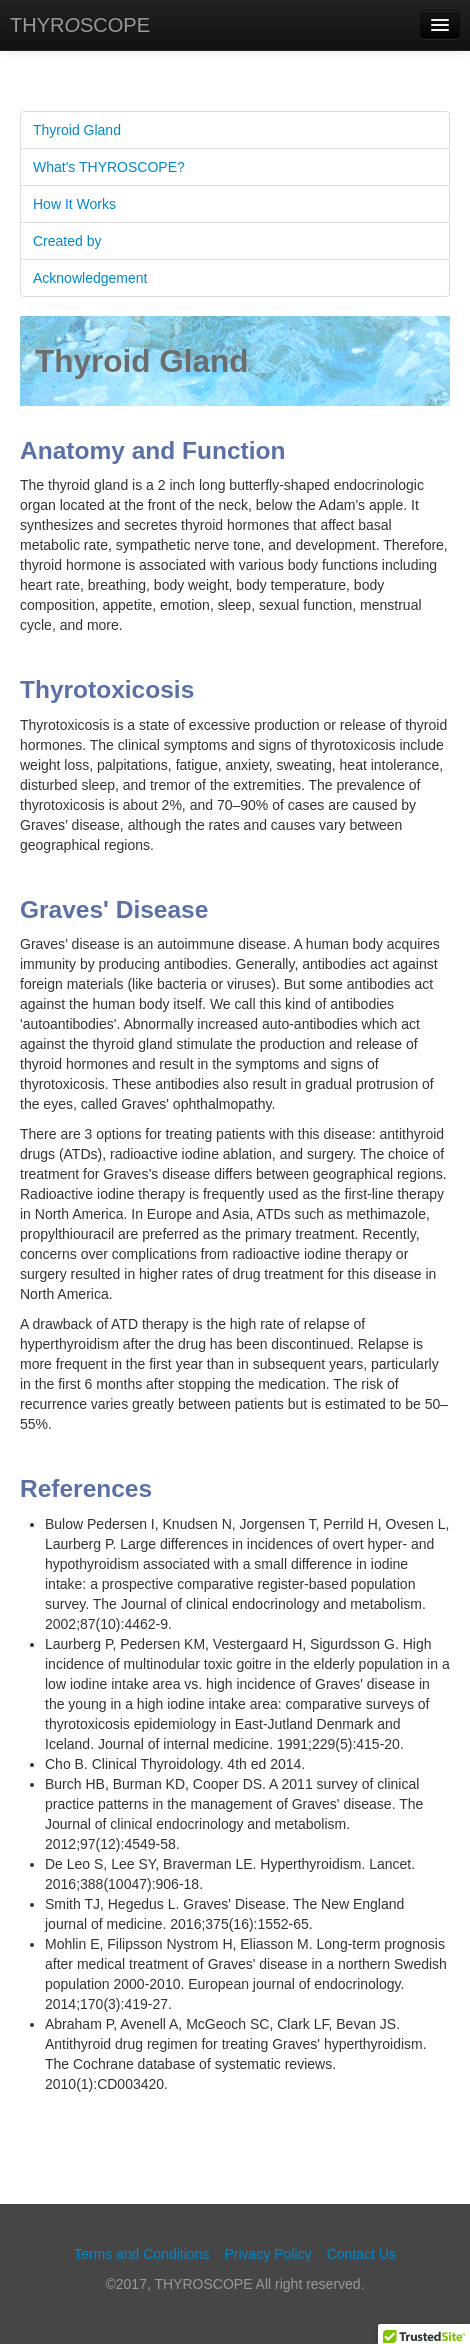 The height and width of the screenshot is (2344, 470). I want to click on Privacy Policy, so click(268, 2254).